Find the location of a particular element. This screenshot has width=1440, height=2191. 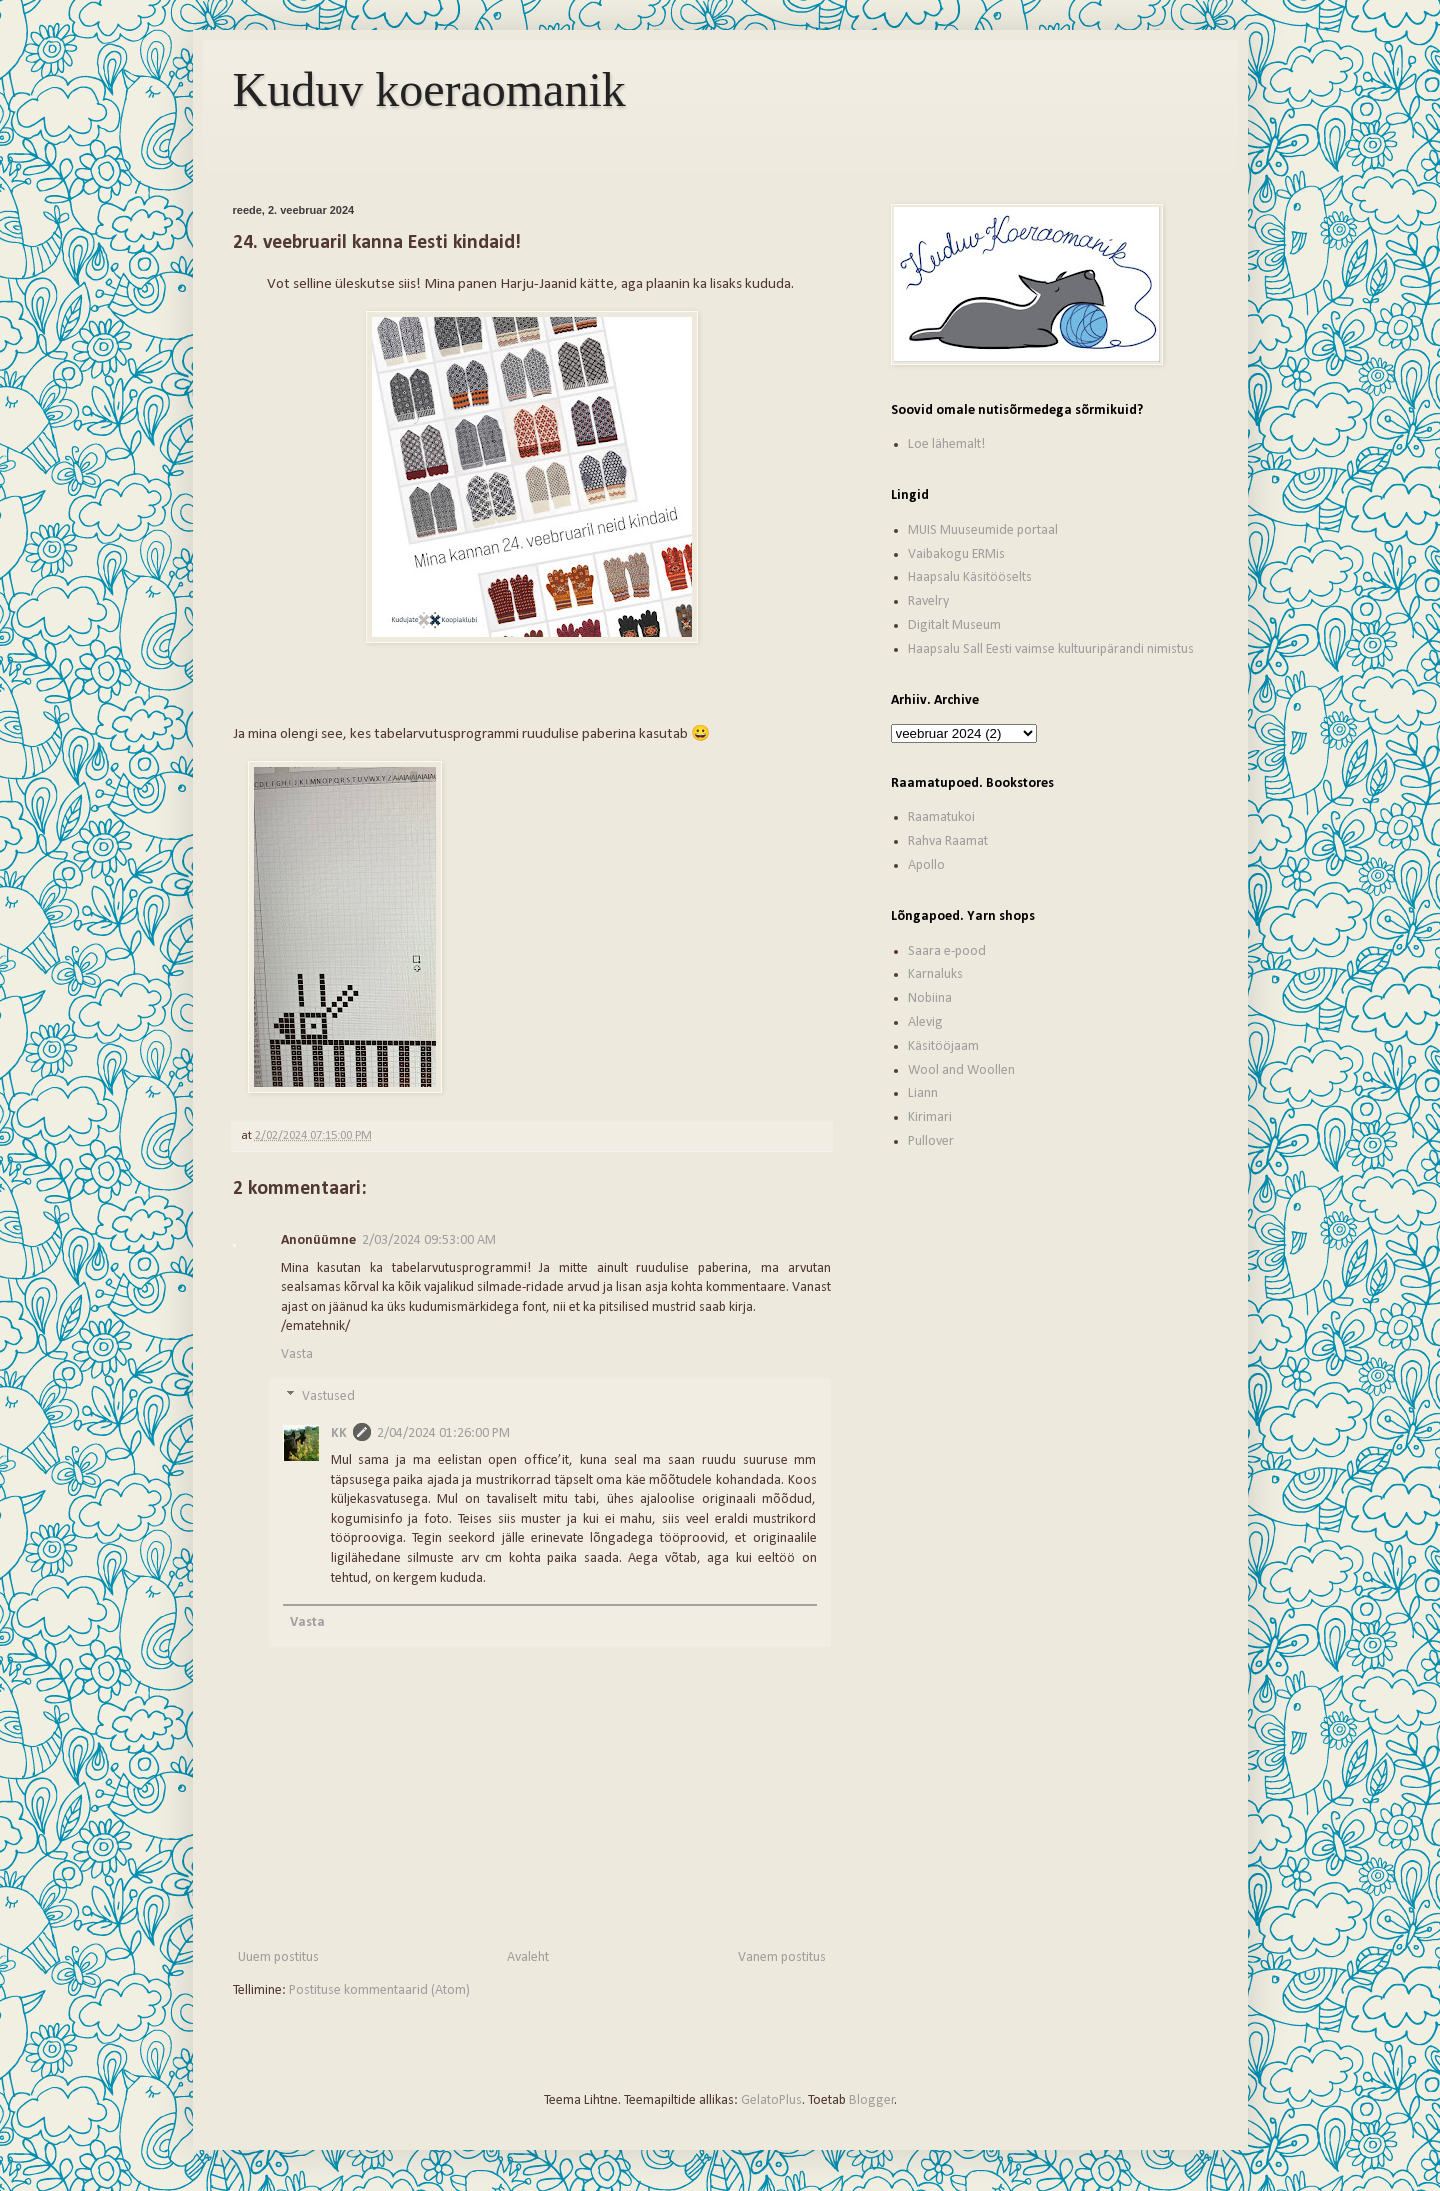

Postituse kommentaarid (Atom) is located at coordinates (379, 1990).